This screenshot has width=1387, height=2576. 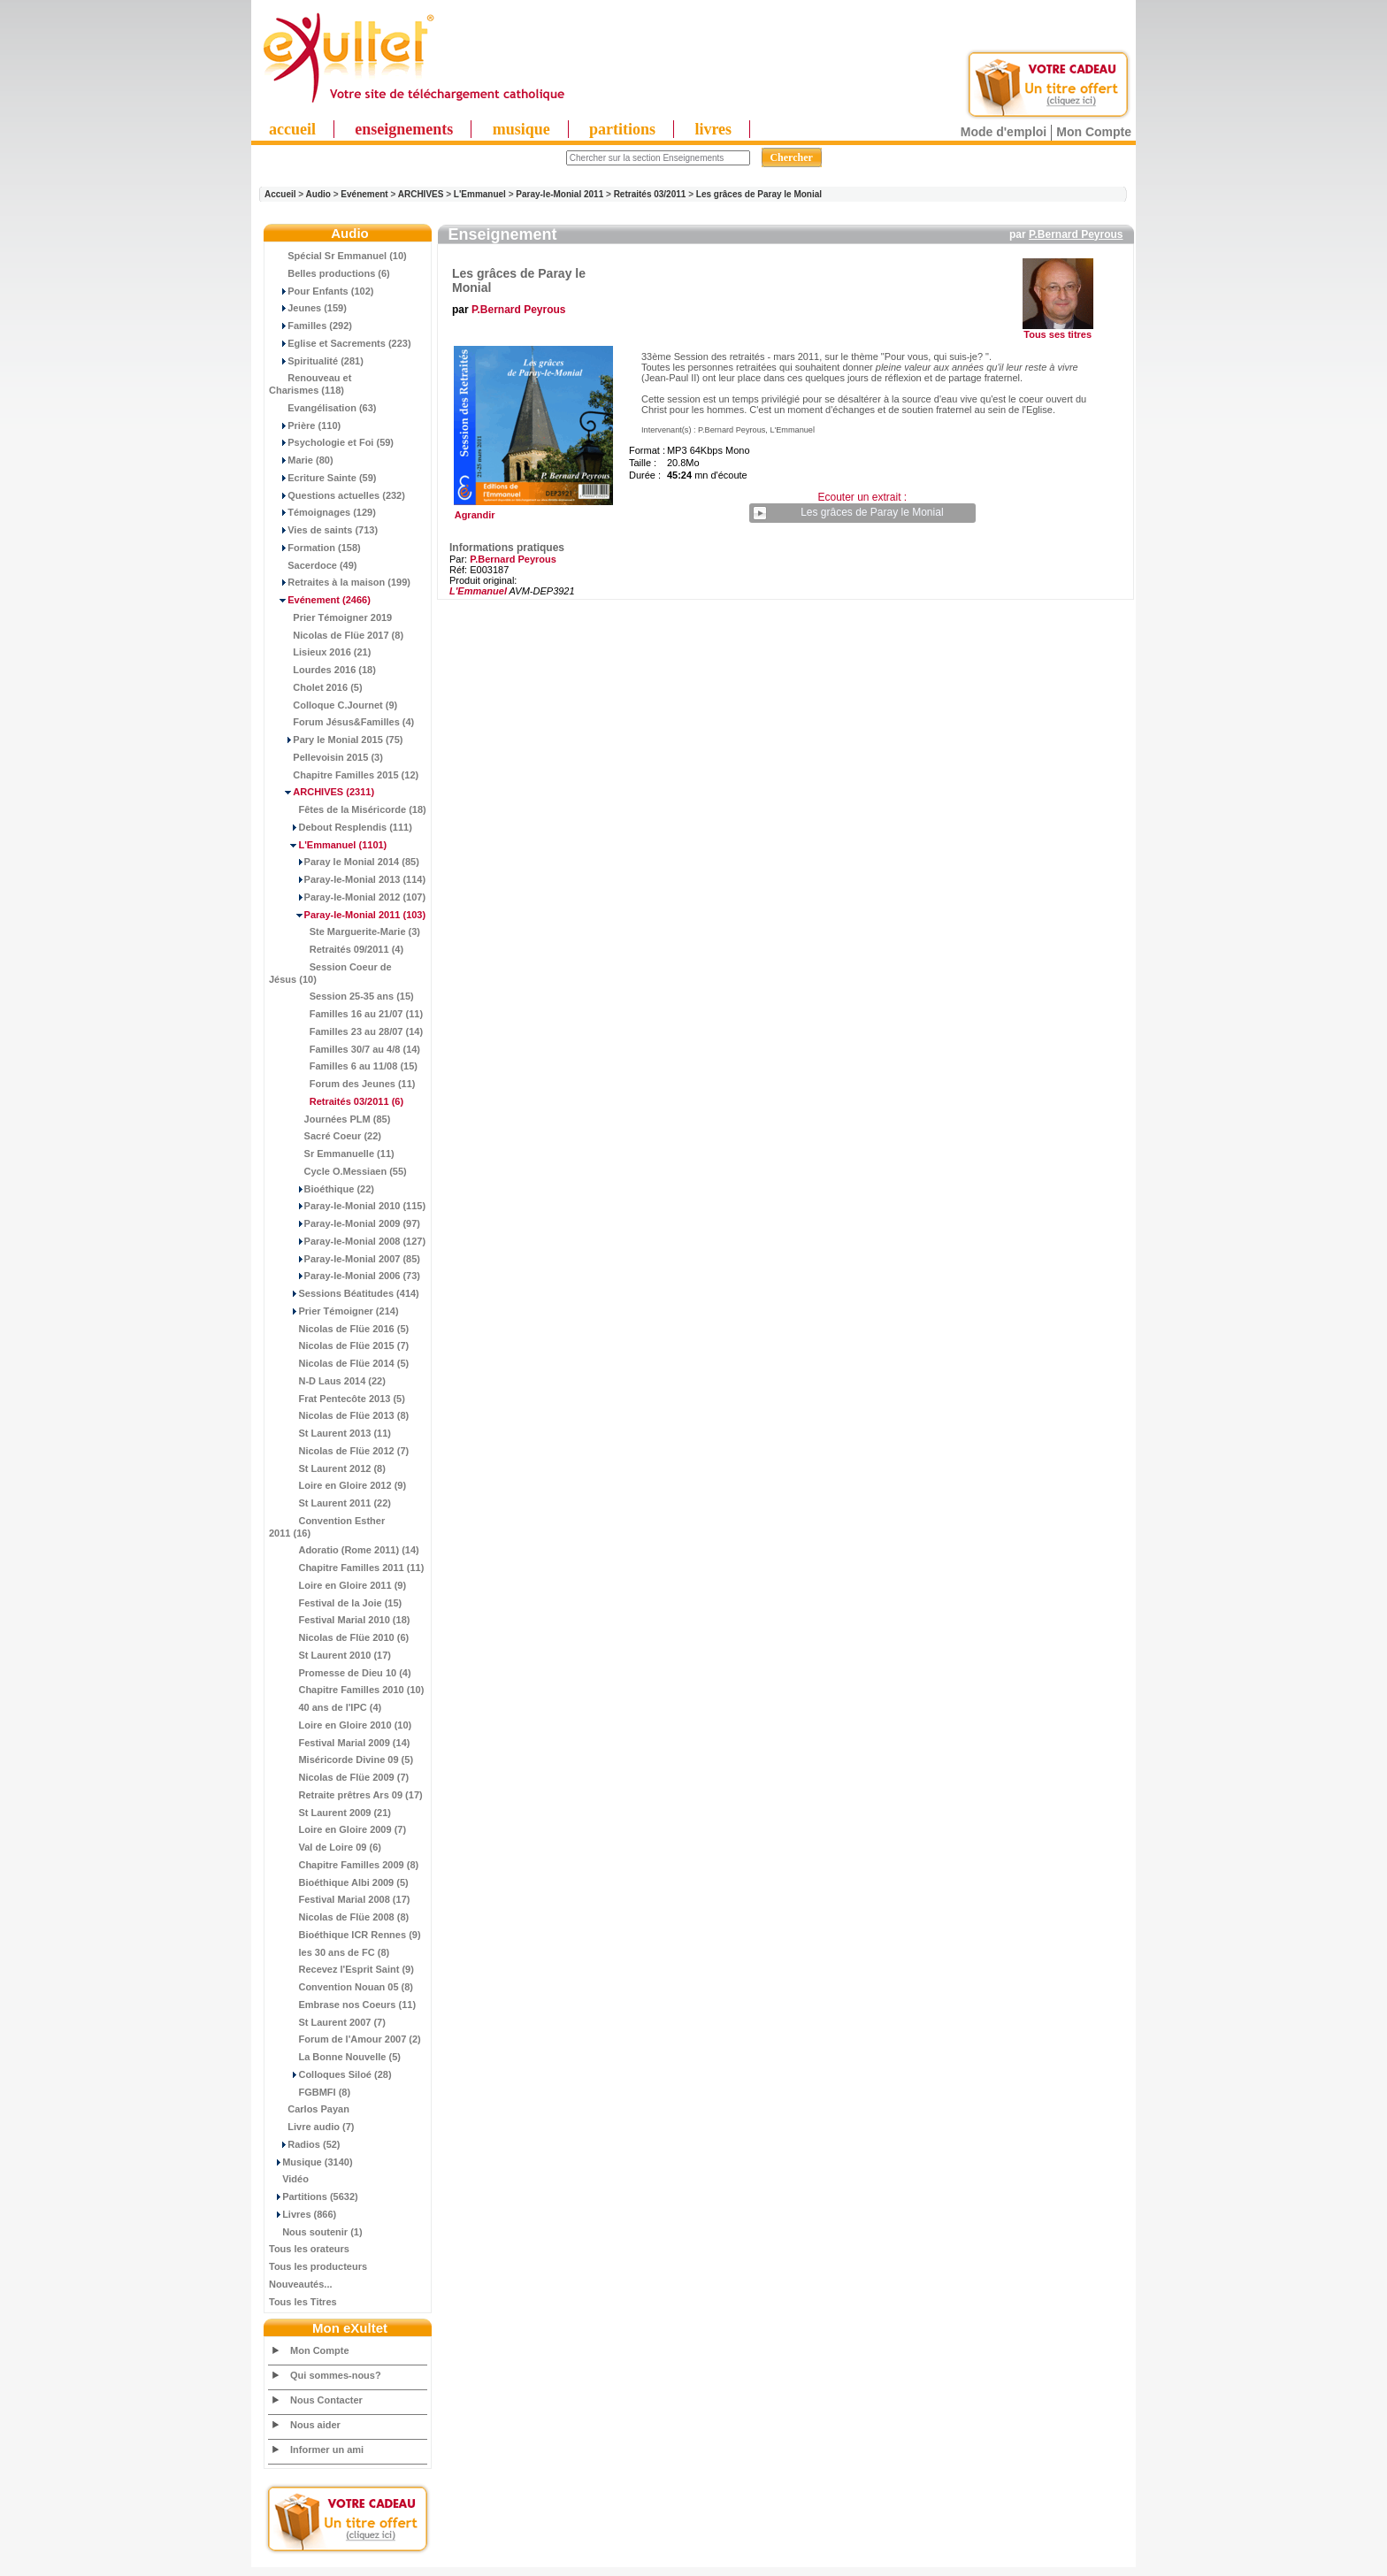 I want to click on Nouveautés..., so click(x=301, y=2284).